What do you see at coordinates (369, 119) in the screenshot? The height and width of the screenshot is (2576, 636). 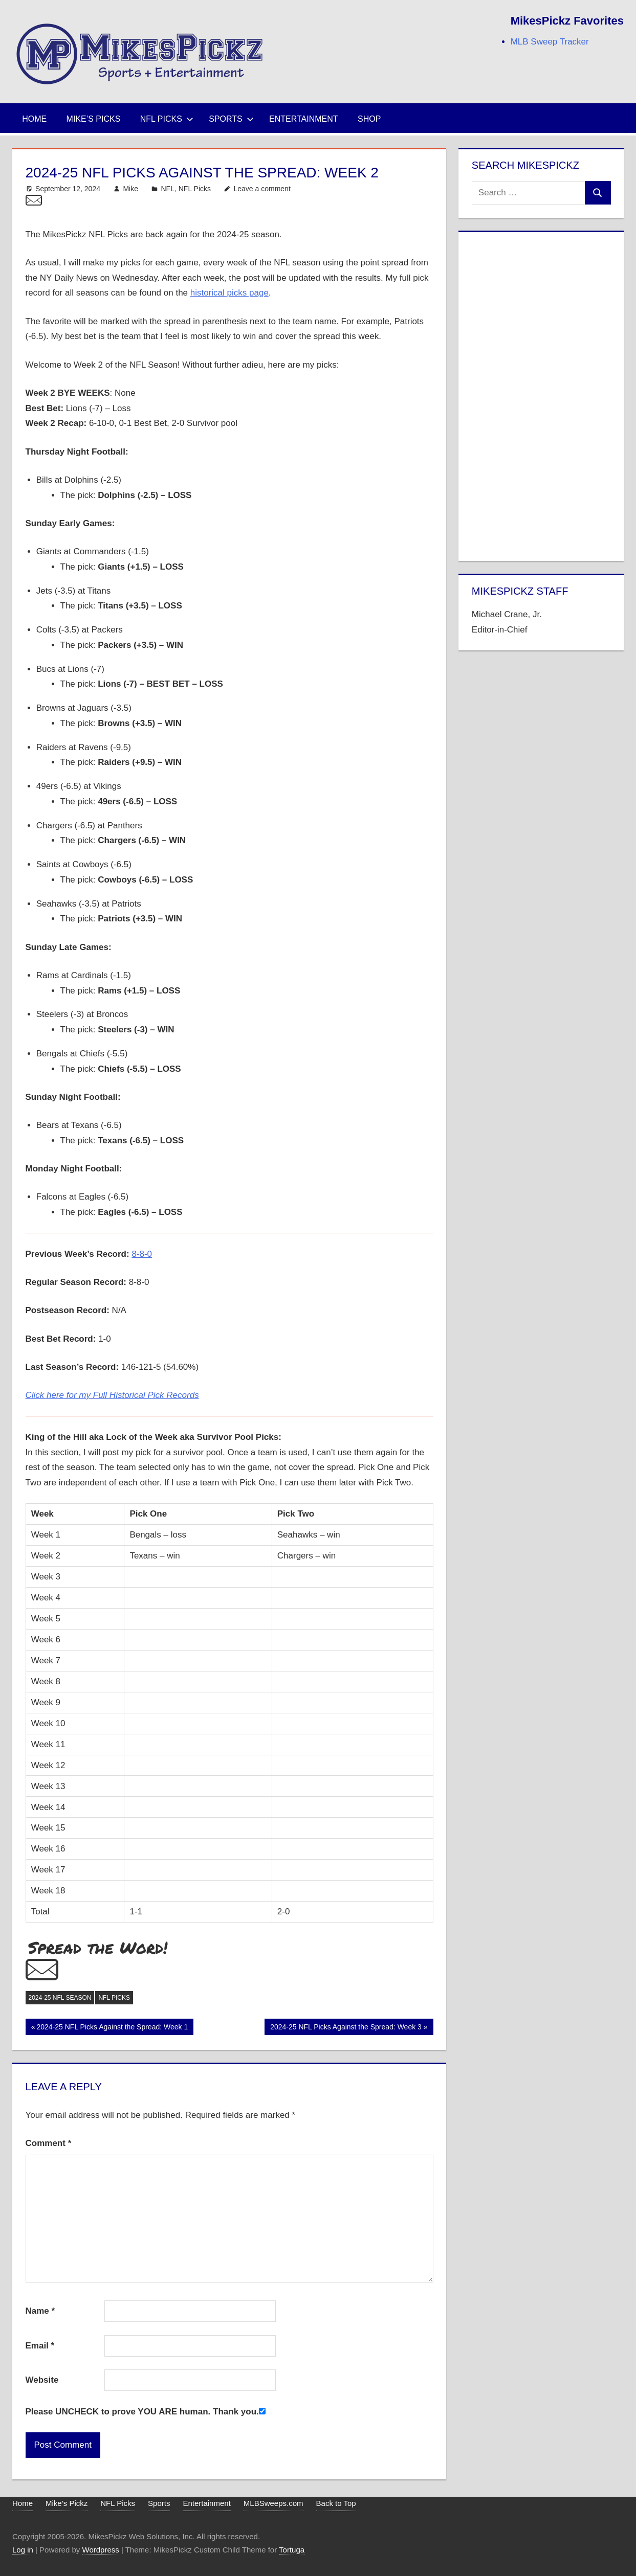 I see `Shop` at bounding box center [369, 119].